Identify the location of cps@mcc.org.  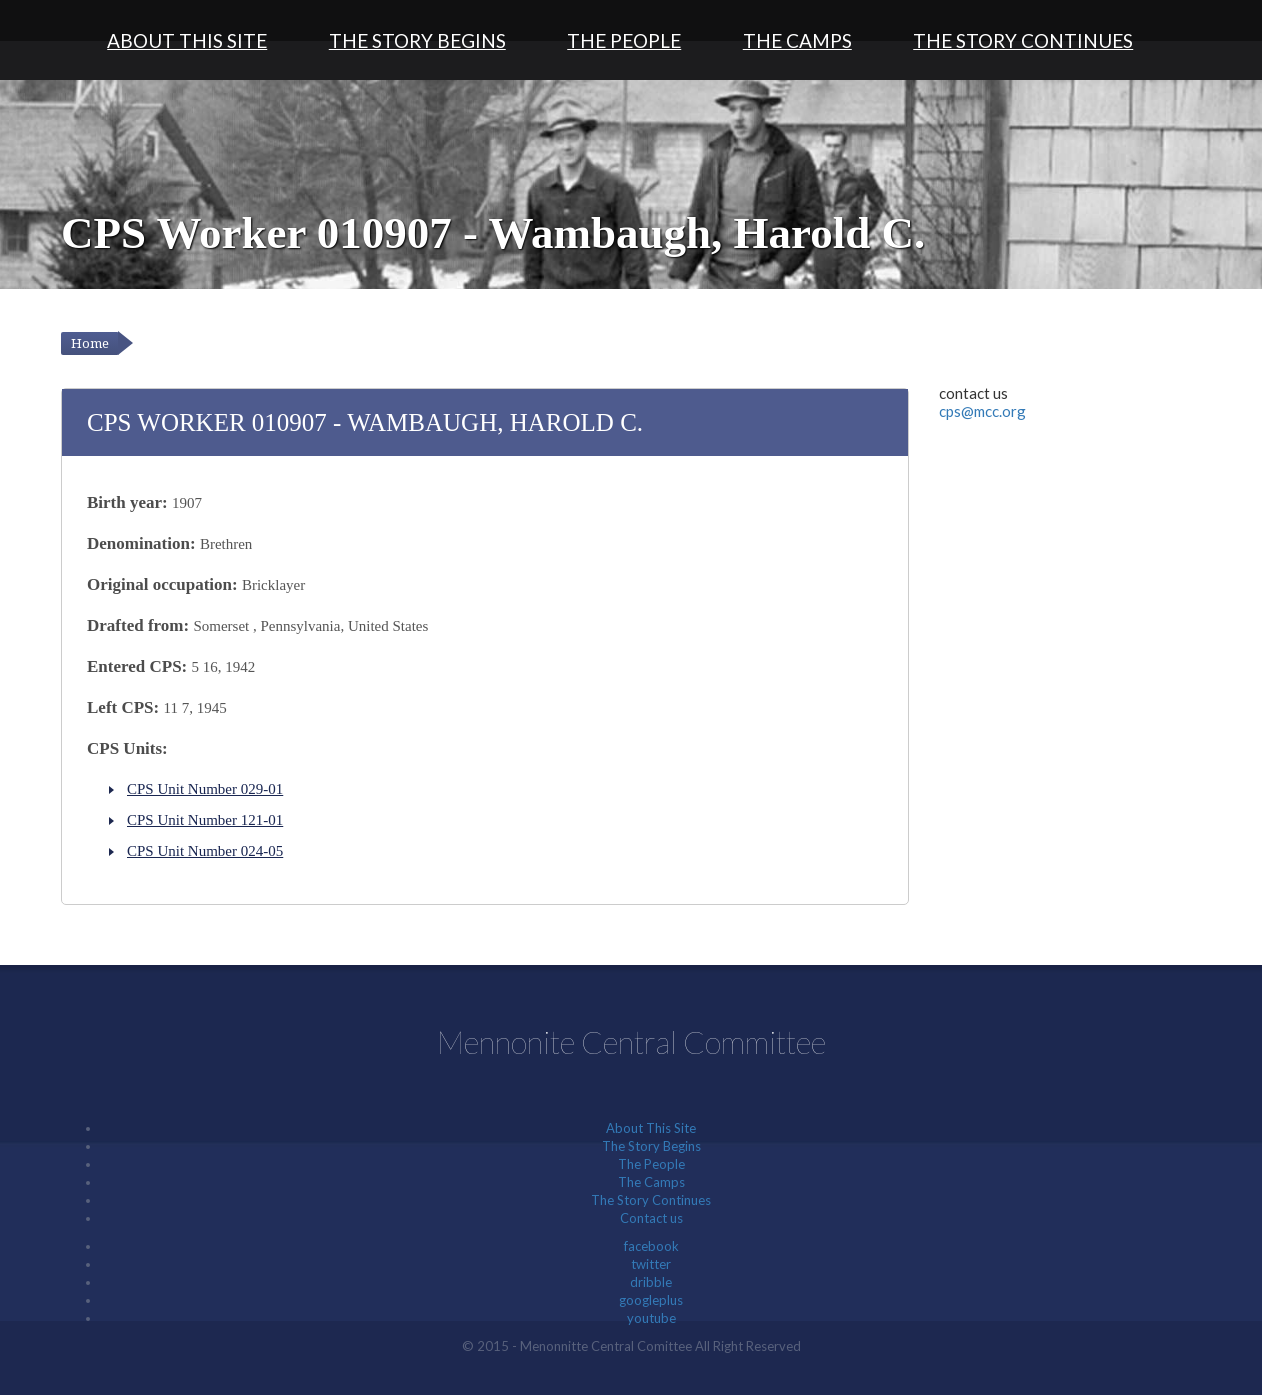
(982, 411).